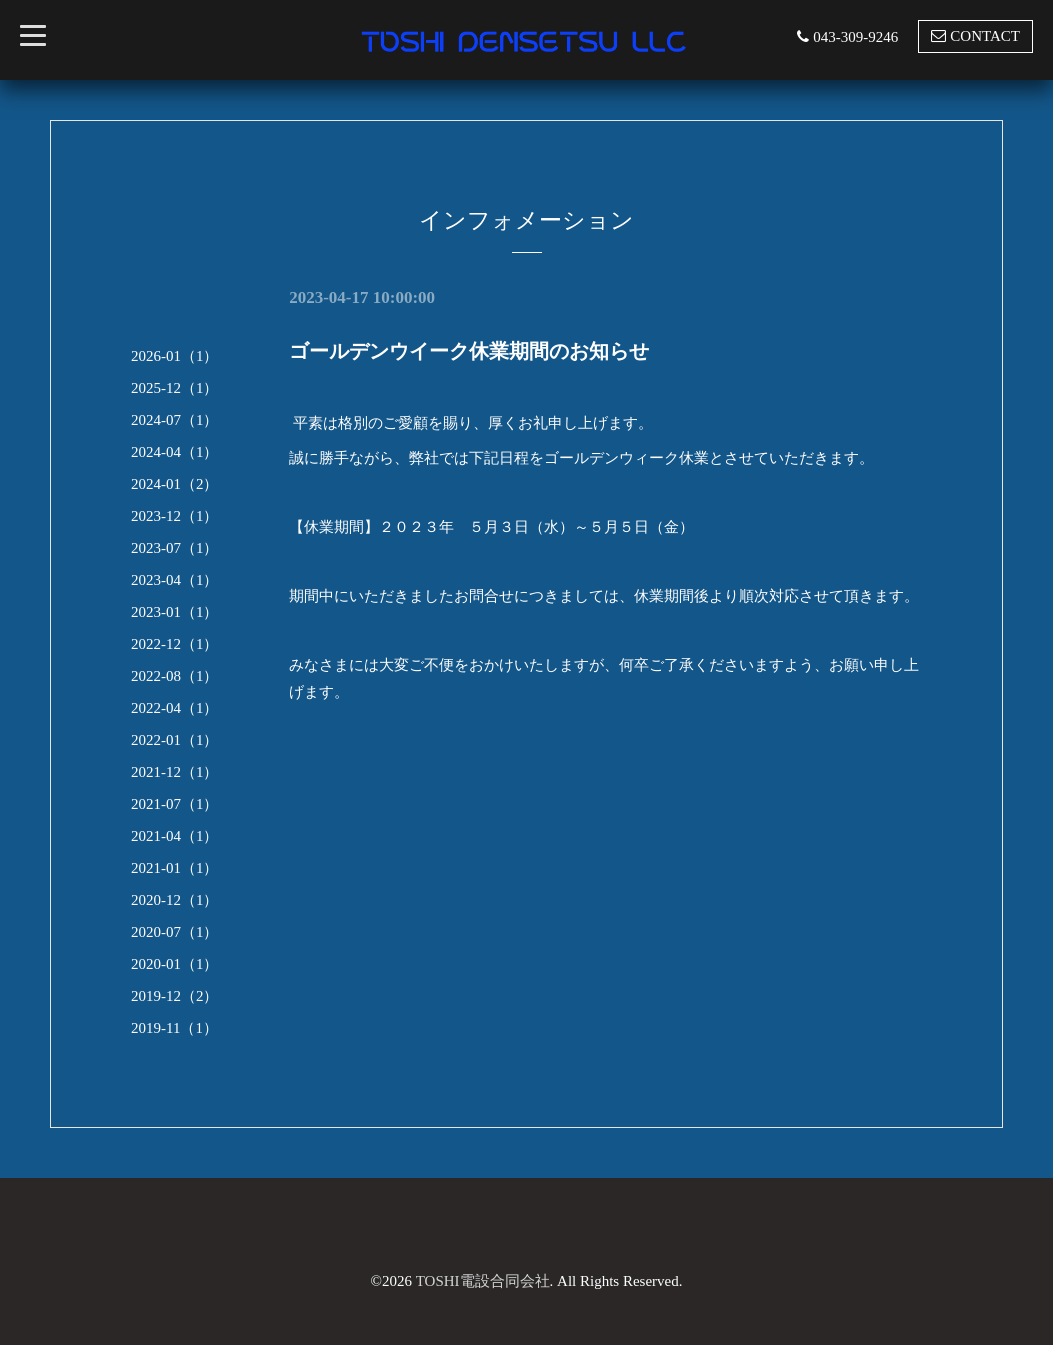  Describe the element at coordinates (483, 1281) in the screenshot. I see `TOSHI電設合同会社` at that location.